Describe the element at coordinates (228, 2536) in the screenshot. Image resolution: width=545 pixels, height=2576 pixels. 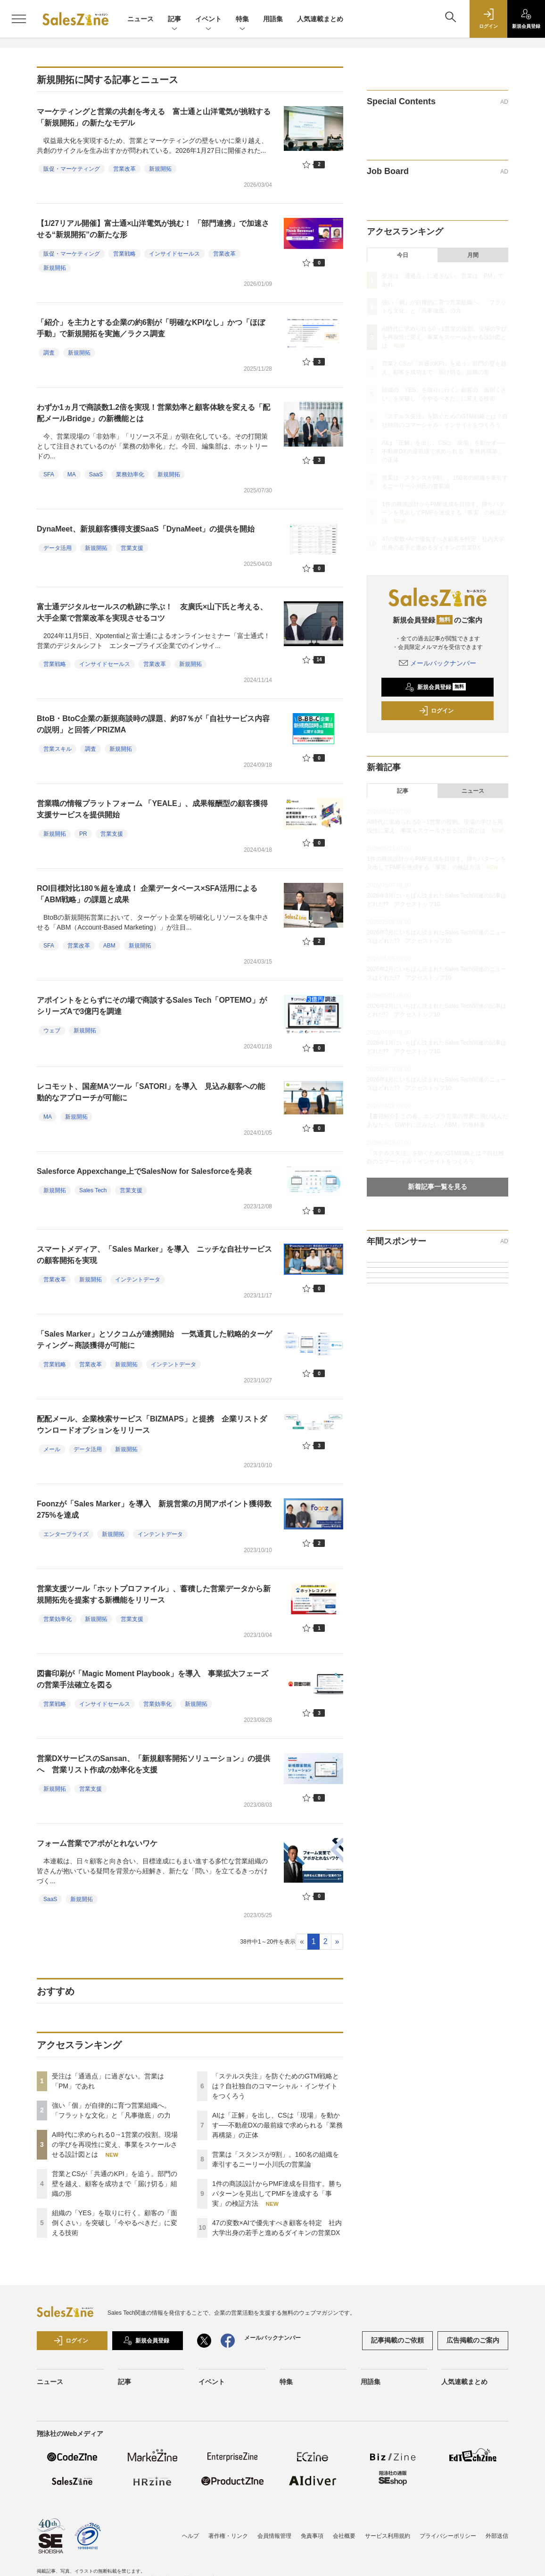
I see `著作権・リンク` at that location.